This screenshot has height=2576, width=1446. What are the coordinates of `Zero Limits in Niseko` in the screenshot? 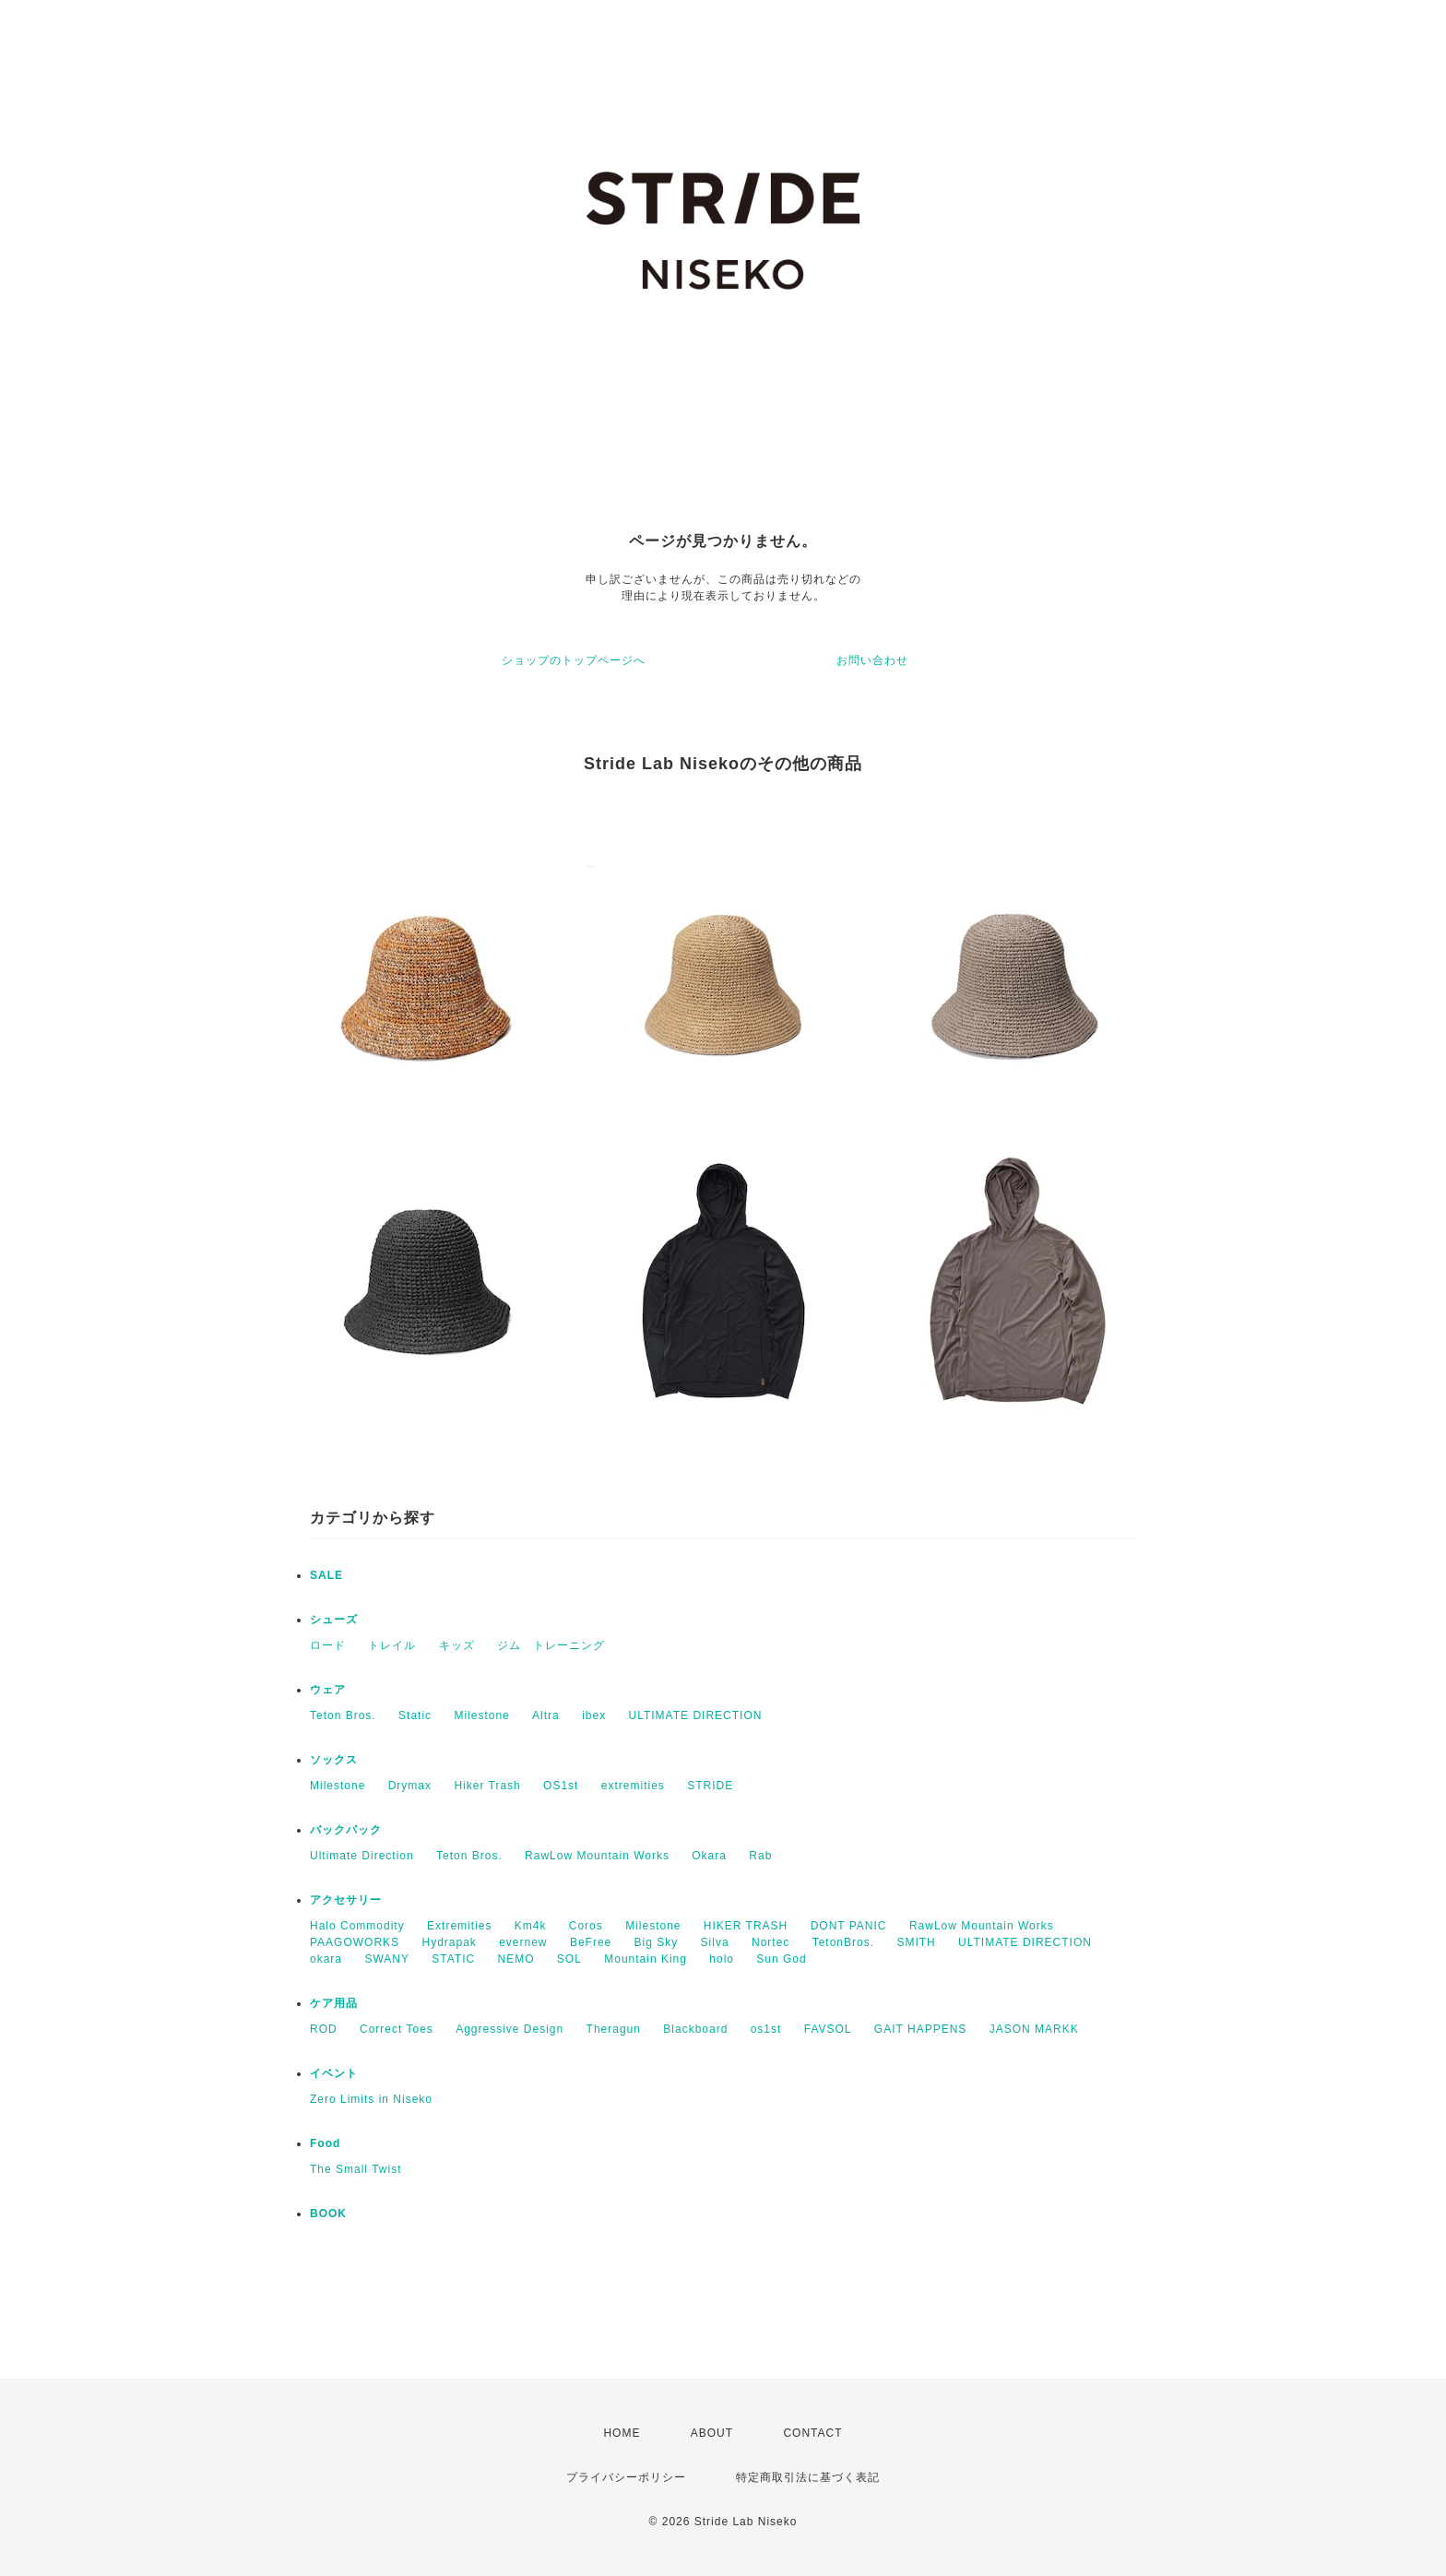 It's located at (371, 2099).